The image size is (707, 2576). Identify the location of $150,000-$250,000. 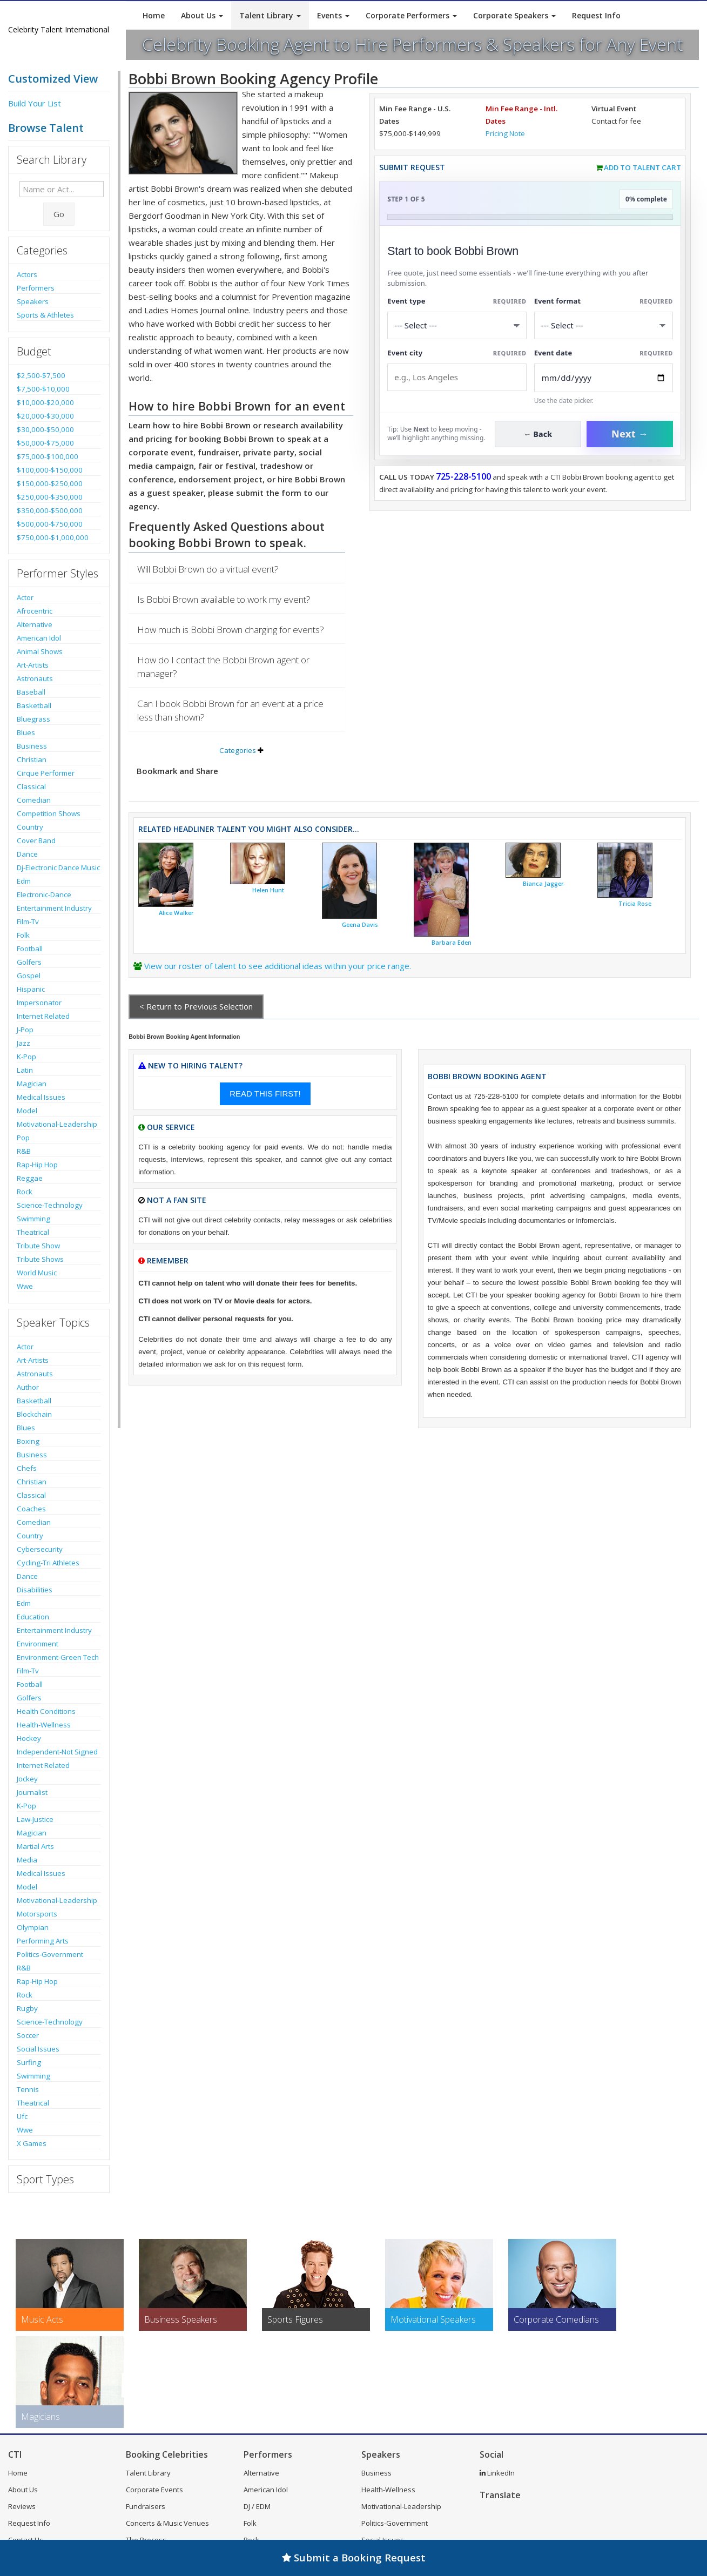
(50, 483).